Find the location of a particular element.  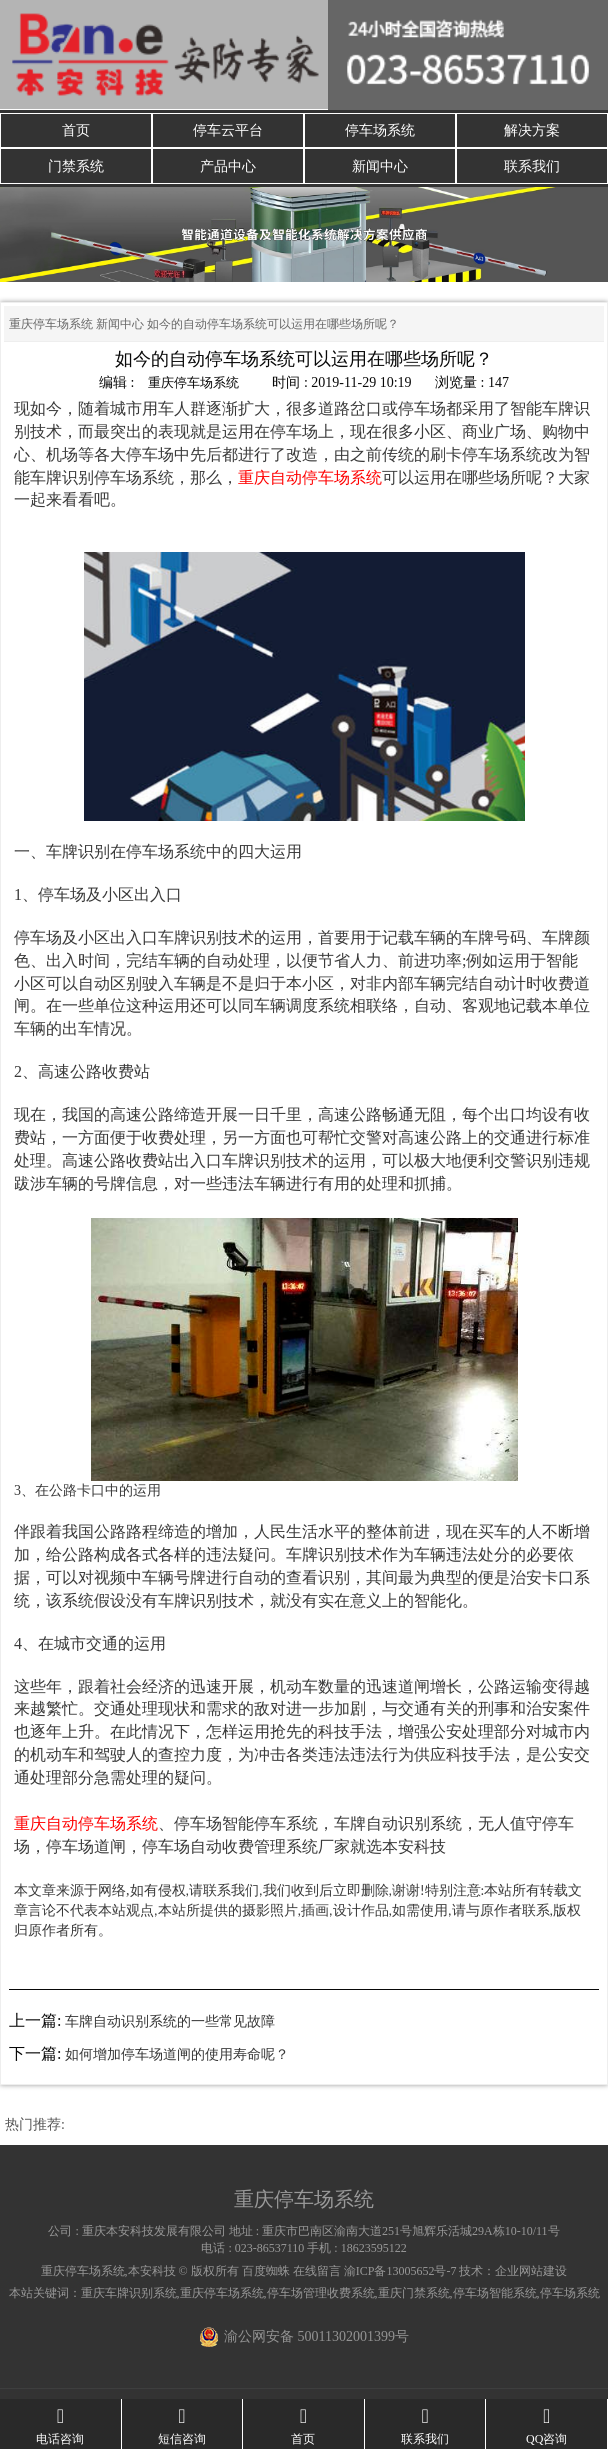

解决方案 is located at coordinates (532, 130).